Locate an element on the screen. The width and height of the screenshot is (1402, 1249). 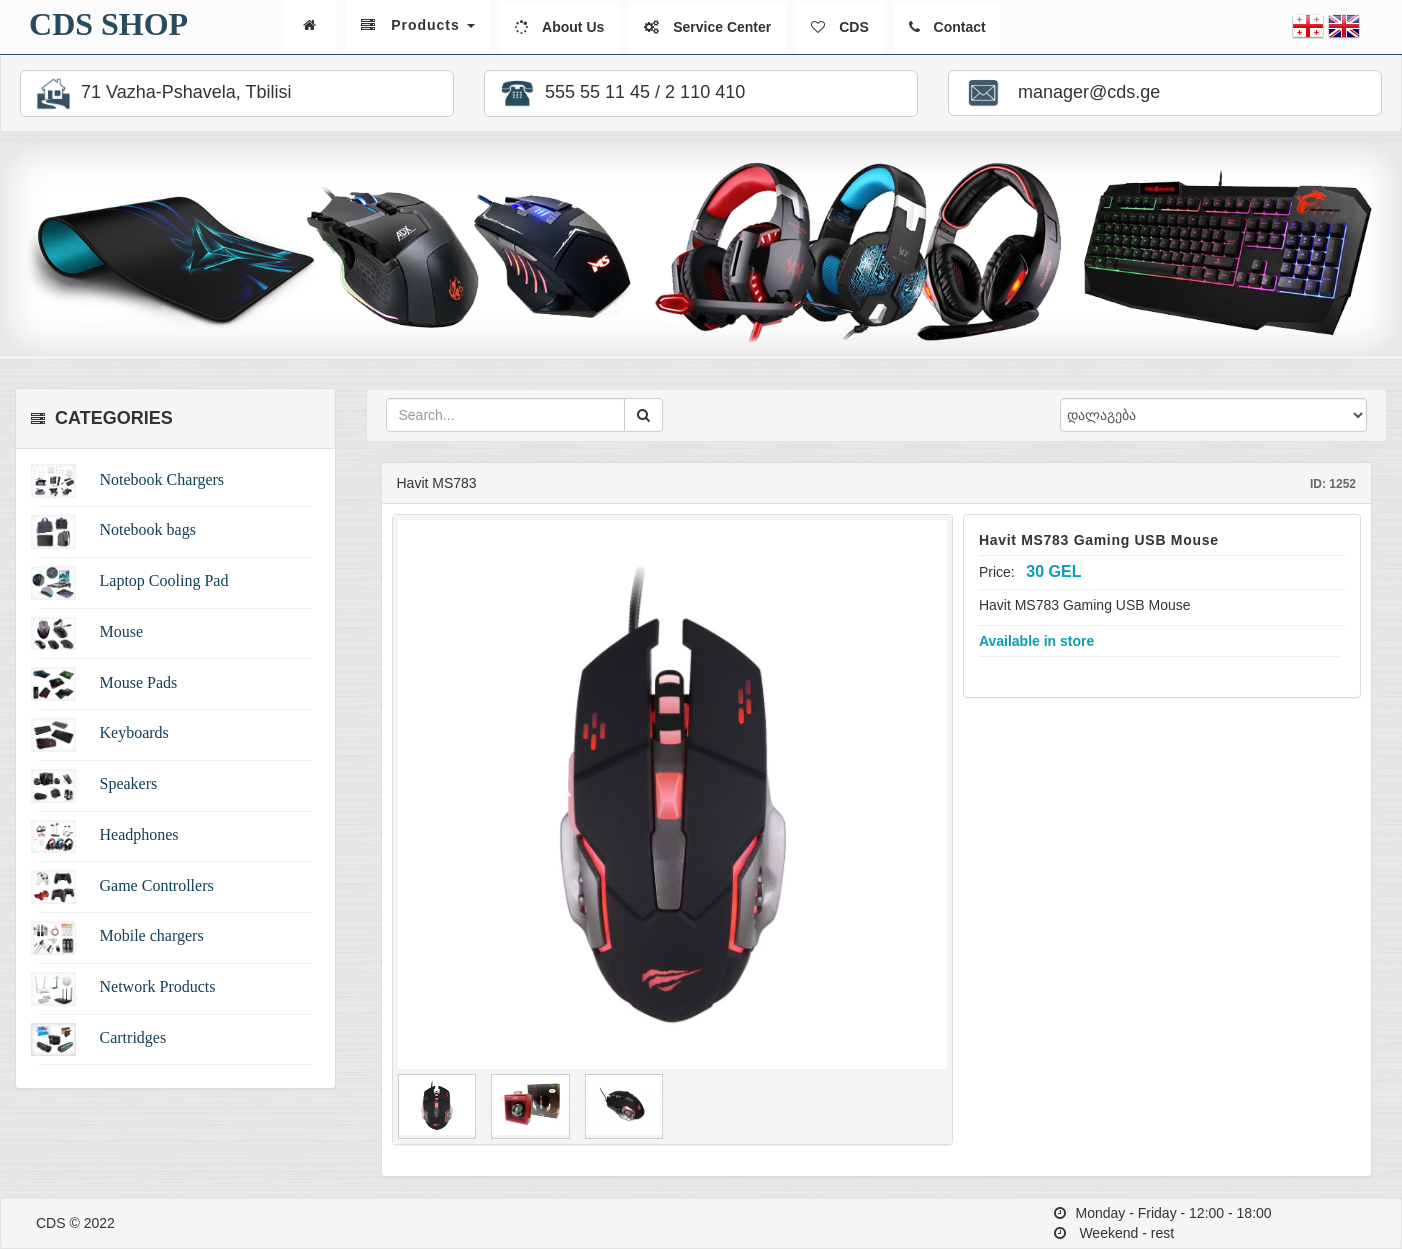
manager@cds.ge is located at coordinates (1060, 93).